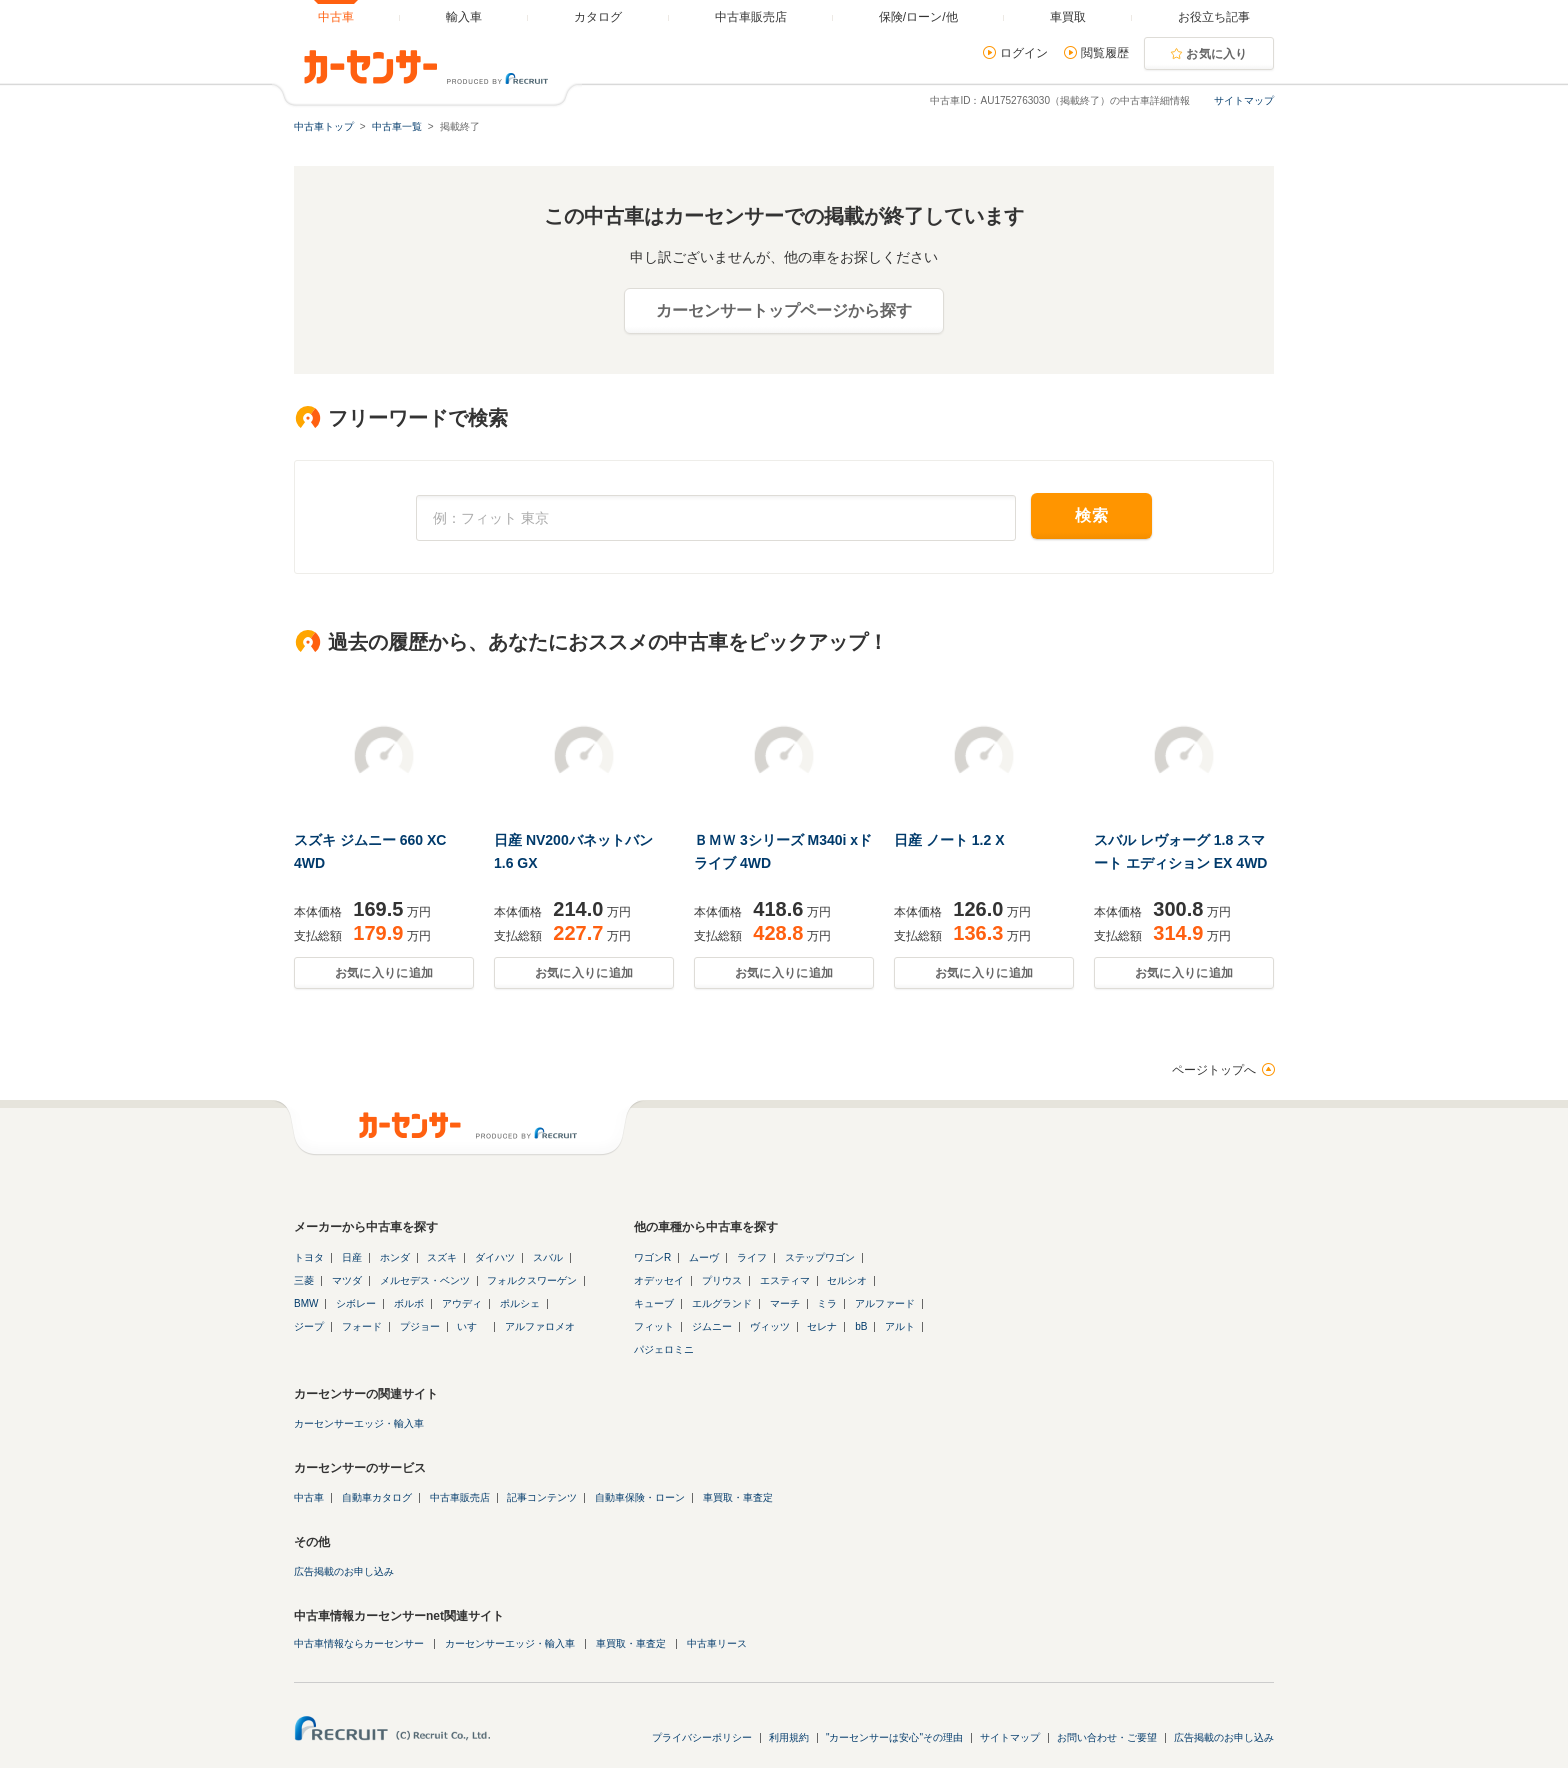 The image size is (1568, 1768). I want to click on 日産, so click(352, 1257).